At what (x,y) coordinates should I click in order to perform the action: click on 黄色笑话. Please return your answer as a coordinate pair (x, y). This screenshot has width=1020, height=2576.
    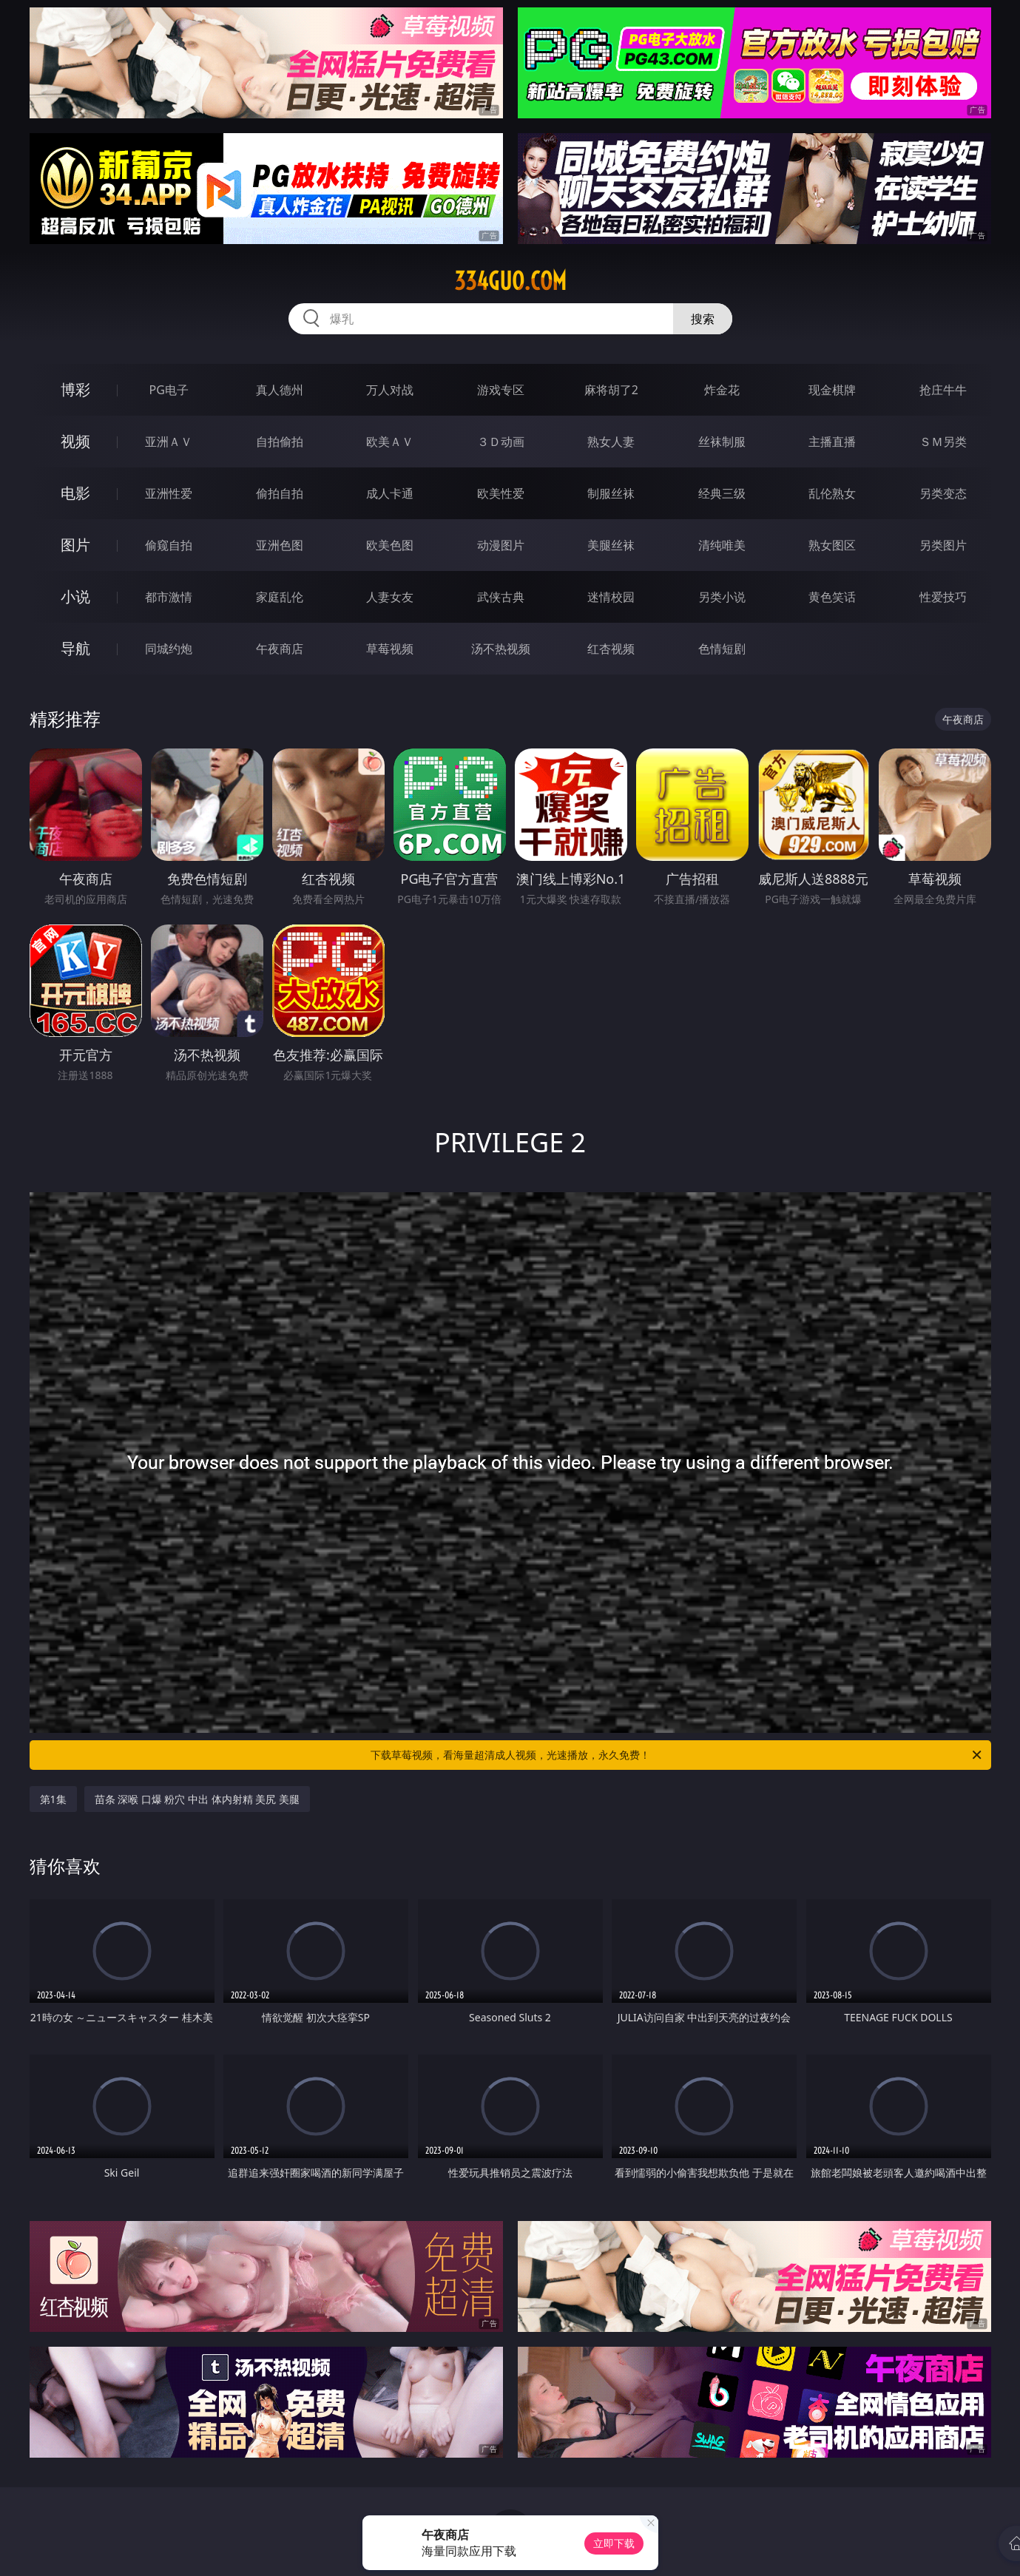
    Looking at the image, I should click on (832, 597).